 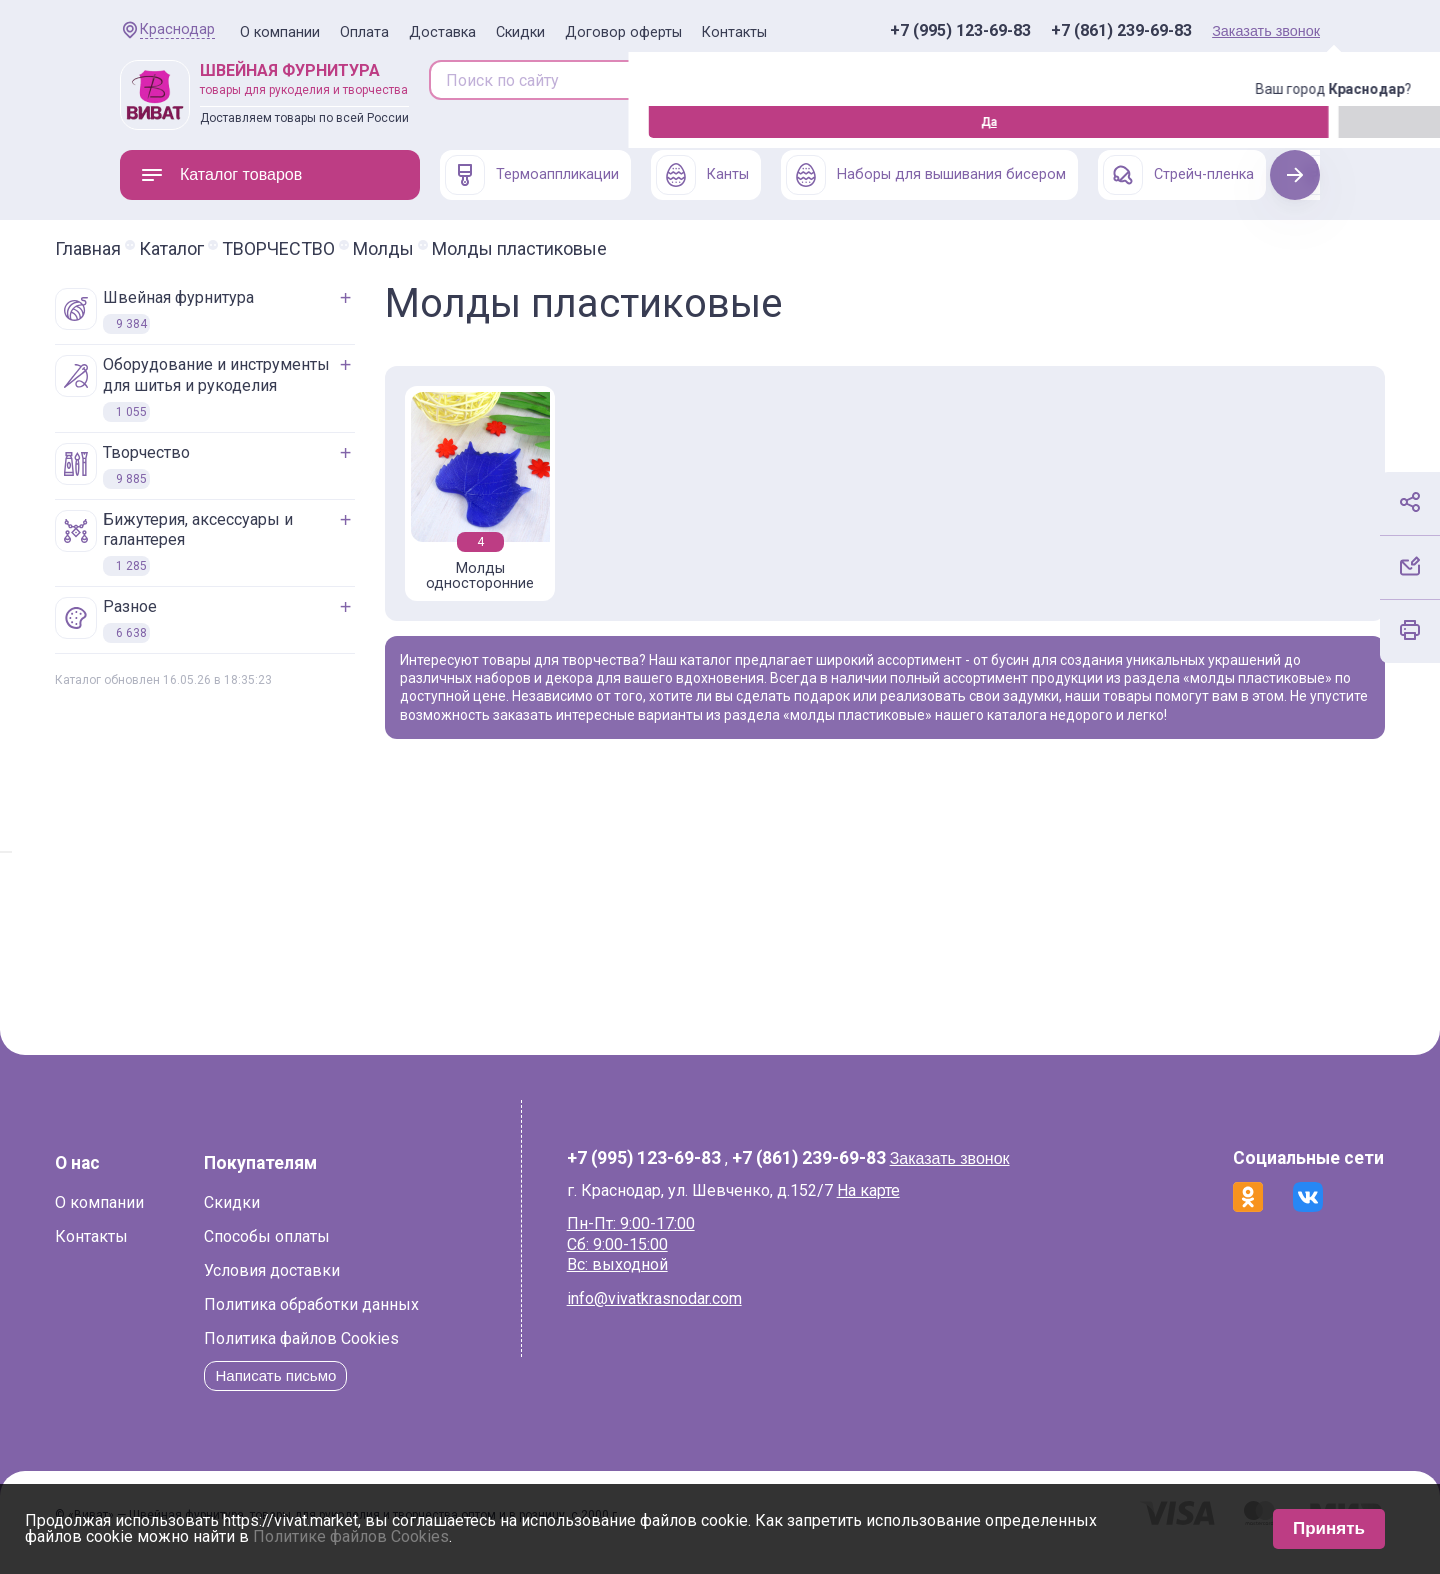 I want to click on Условия доставки, so click(x=337, y=1283).